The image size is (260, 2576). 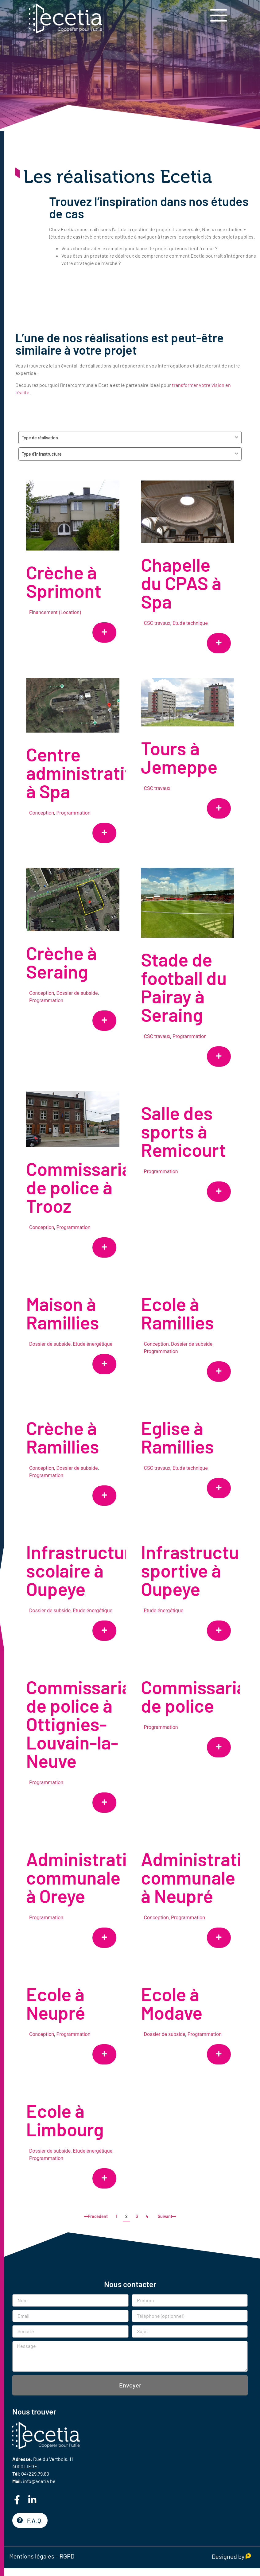 I want to click on RGPD, so click(x=67, y=2556).